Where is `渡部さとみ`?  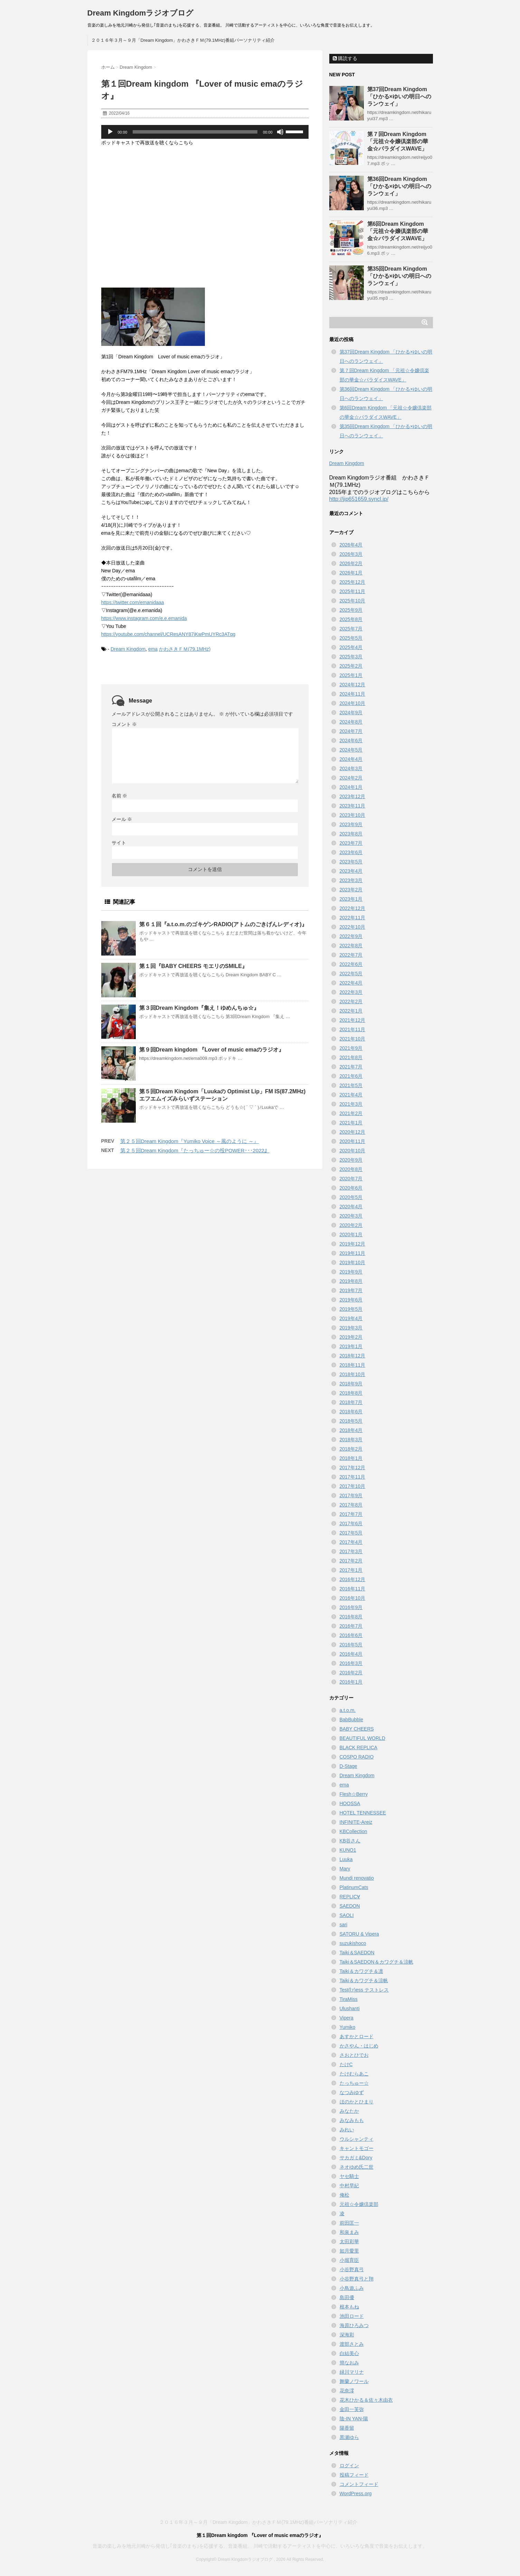
渡部さとみ is located at coordinates (352, 2344).